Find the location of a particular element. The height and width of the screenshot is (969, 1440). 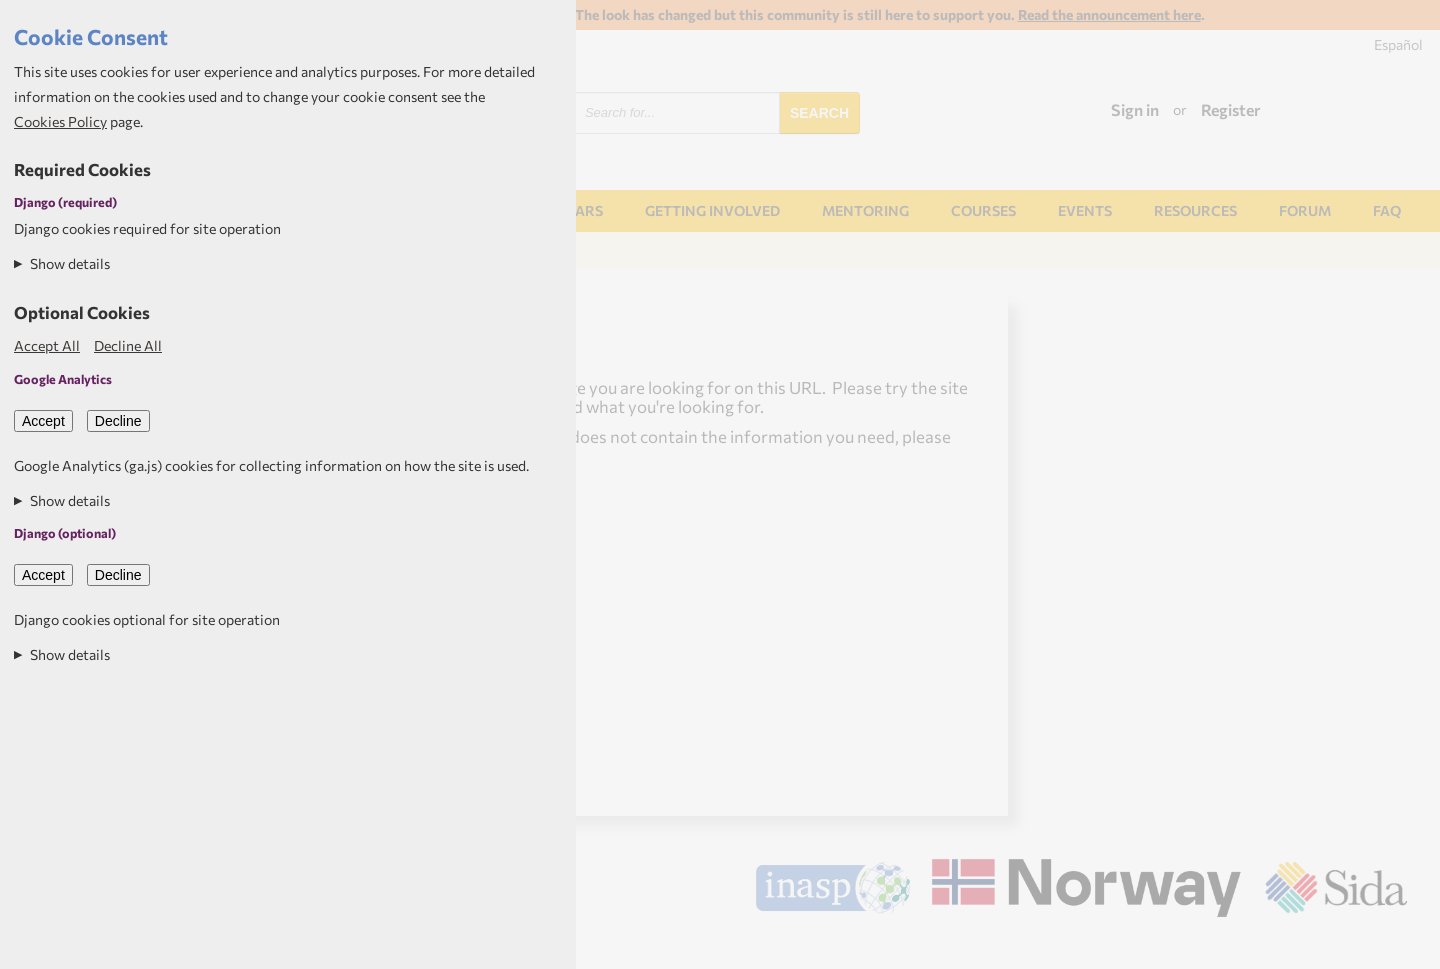

Accept All is located at coordinates (47, 345).